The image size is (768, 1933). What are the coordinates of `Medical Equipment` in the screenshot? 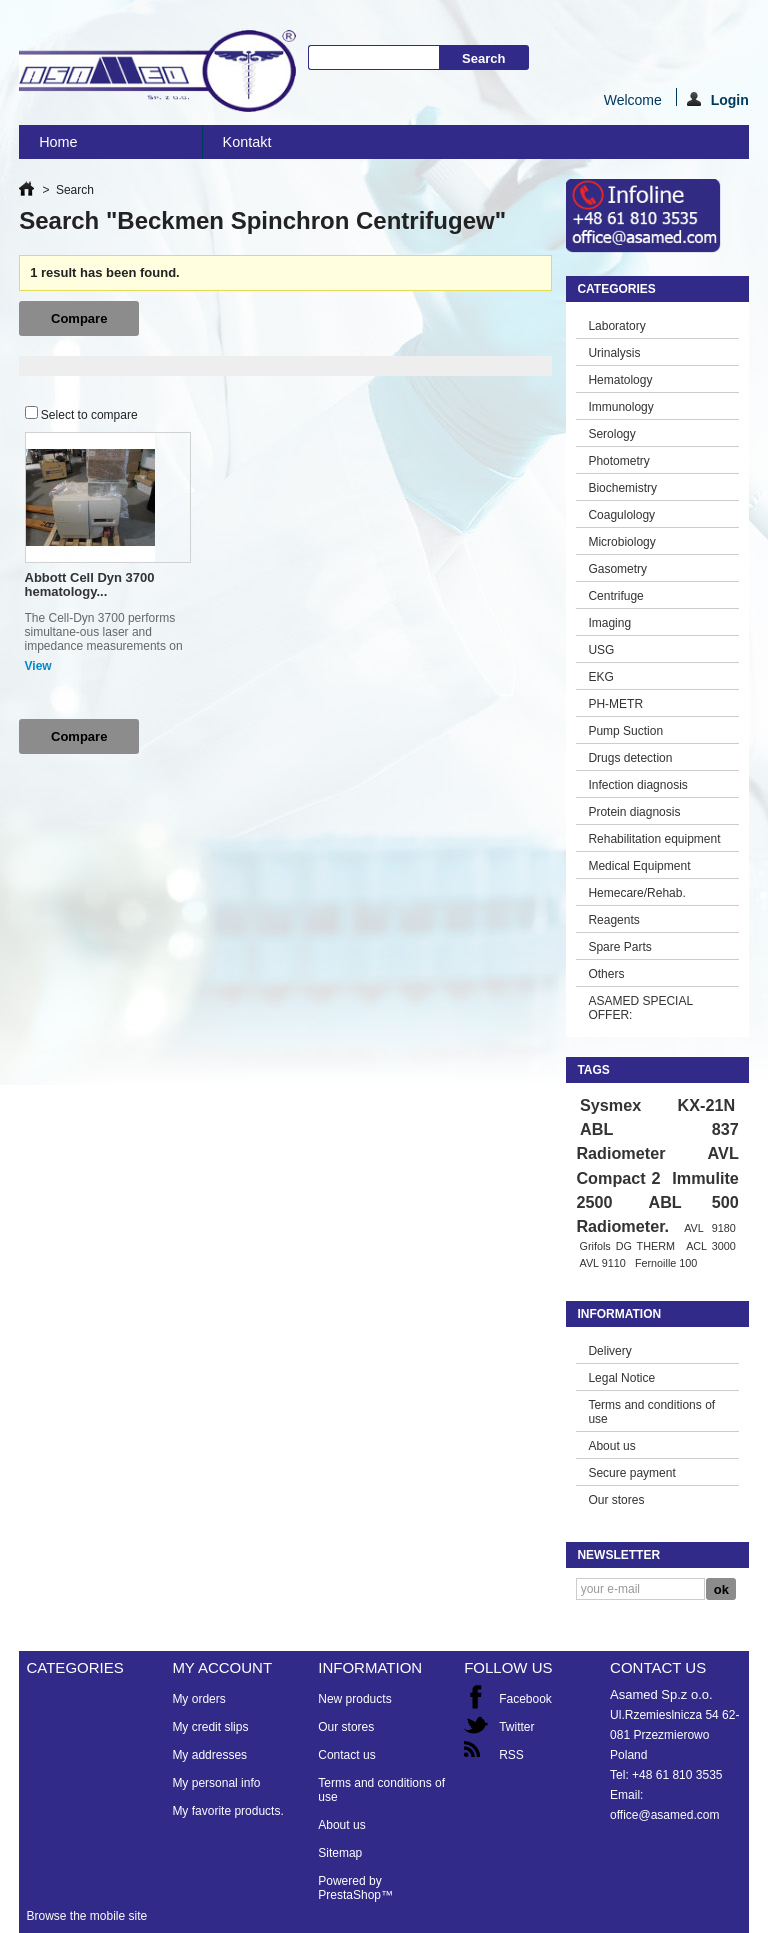 It's located at (639, 866).